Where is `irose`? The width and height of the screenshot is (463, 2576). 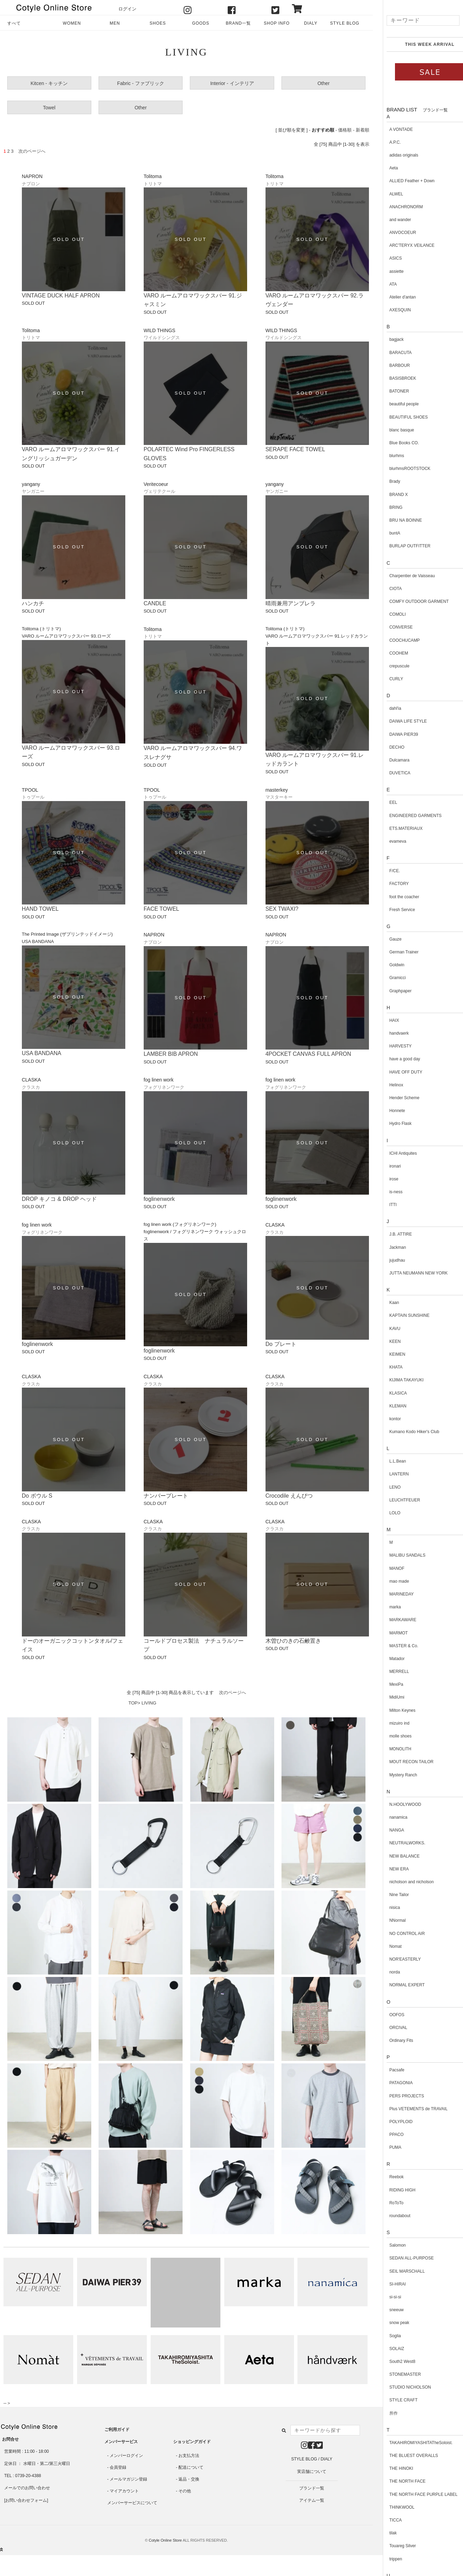
irose is located at coordinates (383, 1179).